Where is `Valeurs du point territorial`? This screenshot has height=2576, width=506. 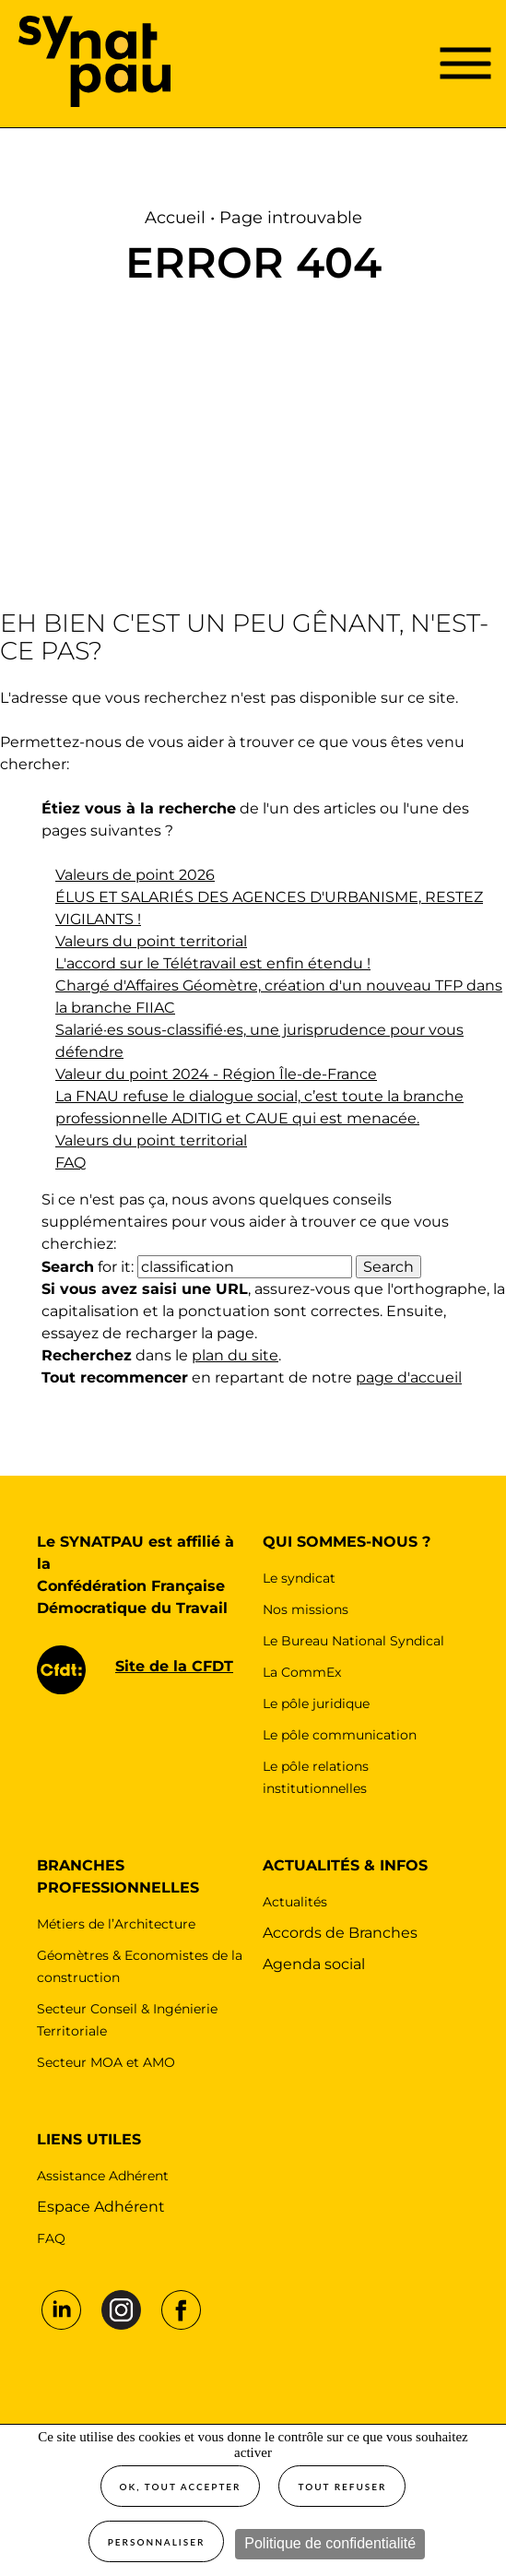
Valeurs du point territorial is located at coordinates (151, 941).